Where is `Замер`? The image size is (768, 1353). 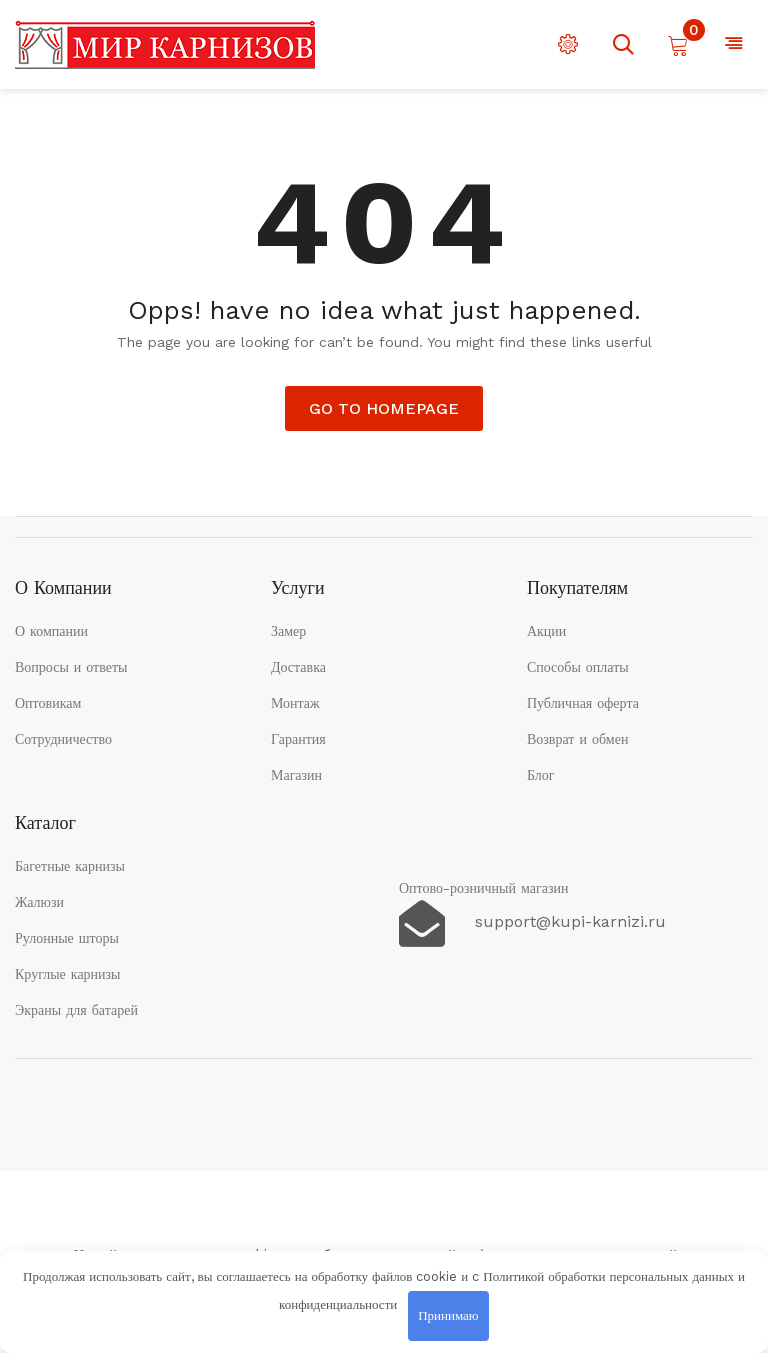 Замер is located at coordinates (288, 631).